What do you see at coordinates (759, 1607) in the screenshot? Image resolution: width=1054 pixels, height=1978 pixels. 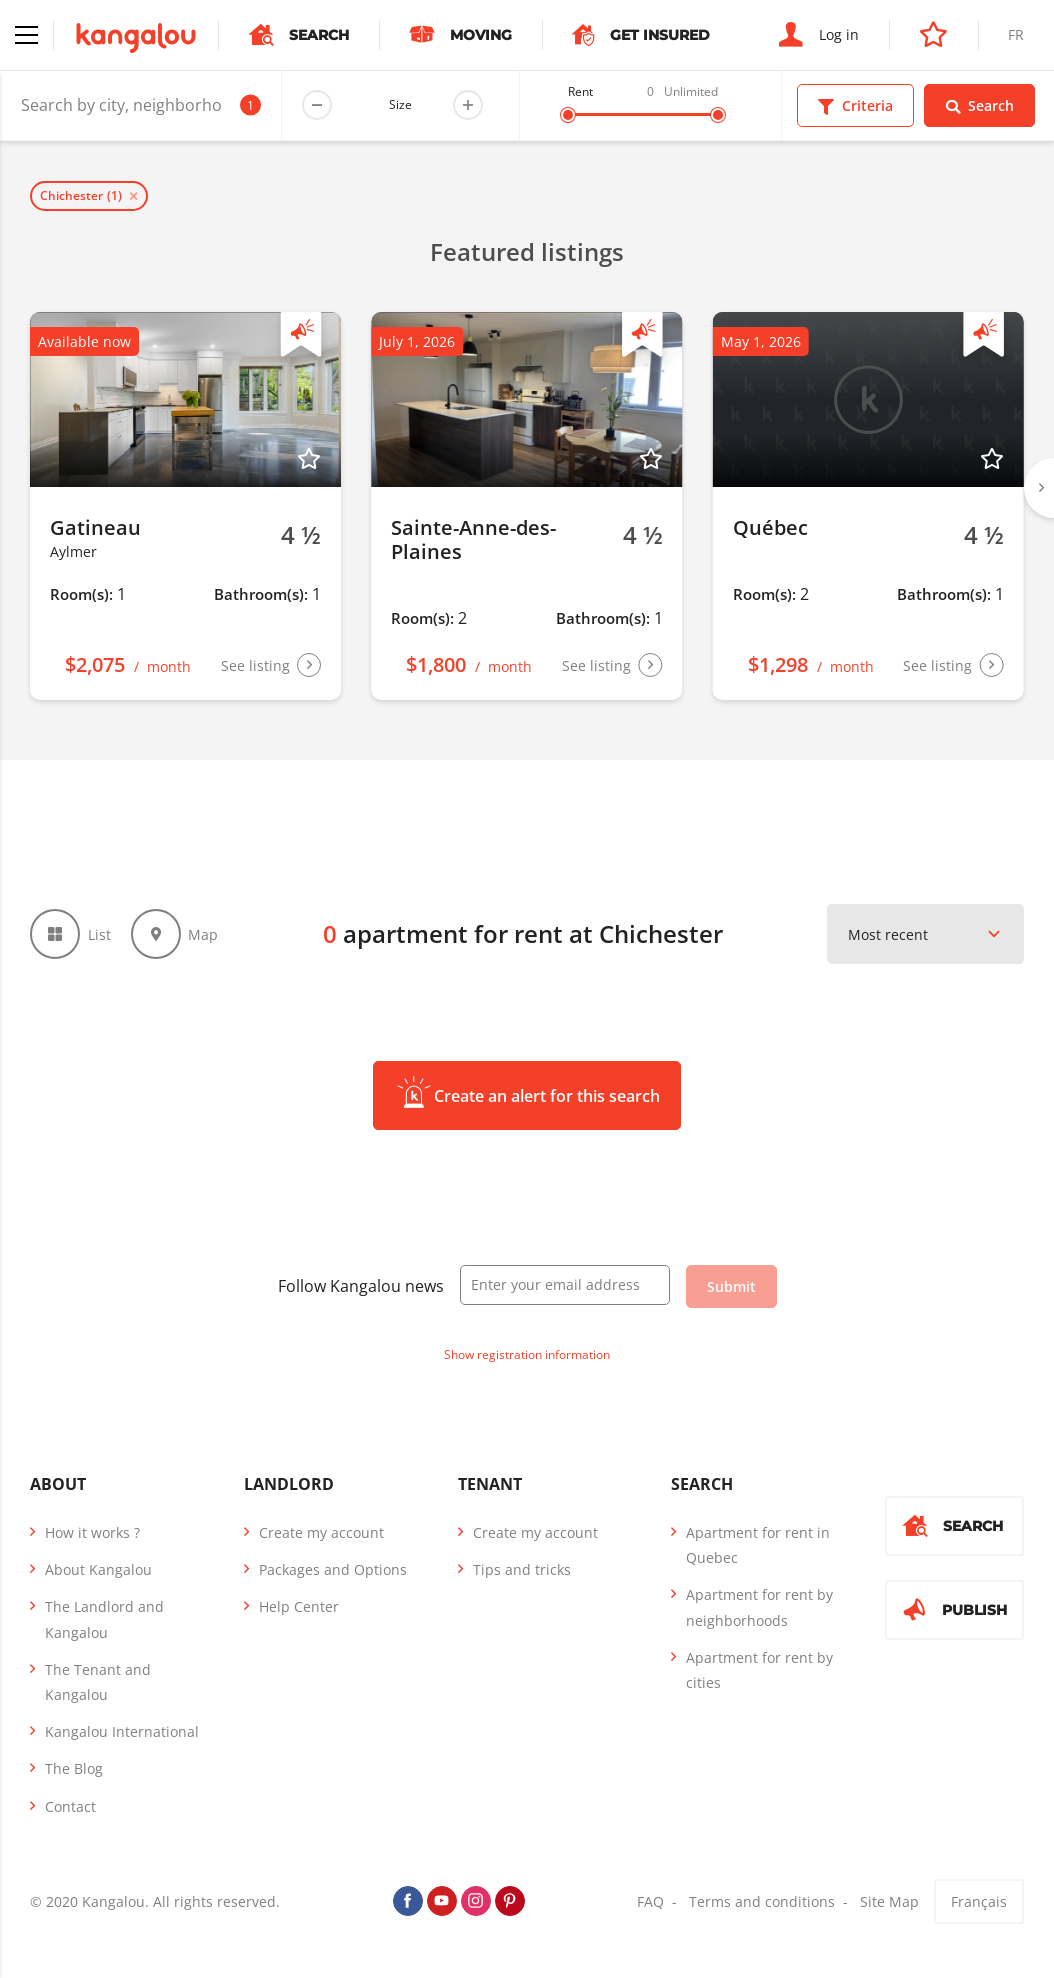 I see `Apartment for rent by neighborhoods` at bounding box center [759, 1607].